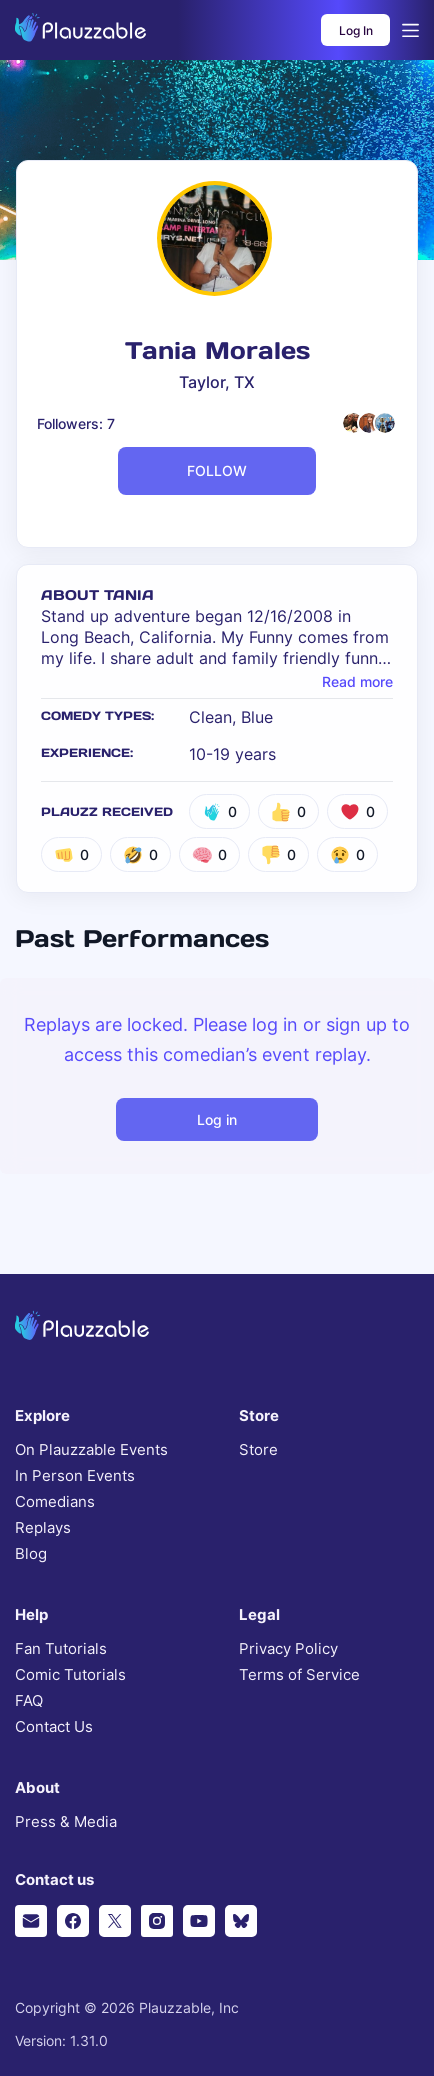 Image resolution: width=434 pixels, height=2076 pixels. What do you see at coordinates (217, 1119) in the screenshot?
I see `Log in` at bounding box center [217, 1119].